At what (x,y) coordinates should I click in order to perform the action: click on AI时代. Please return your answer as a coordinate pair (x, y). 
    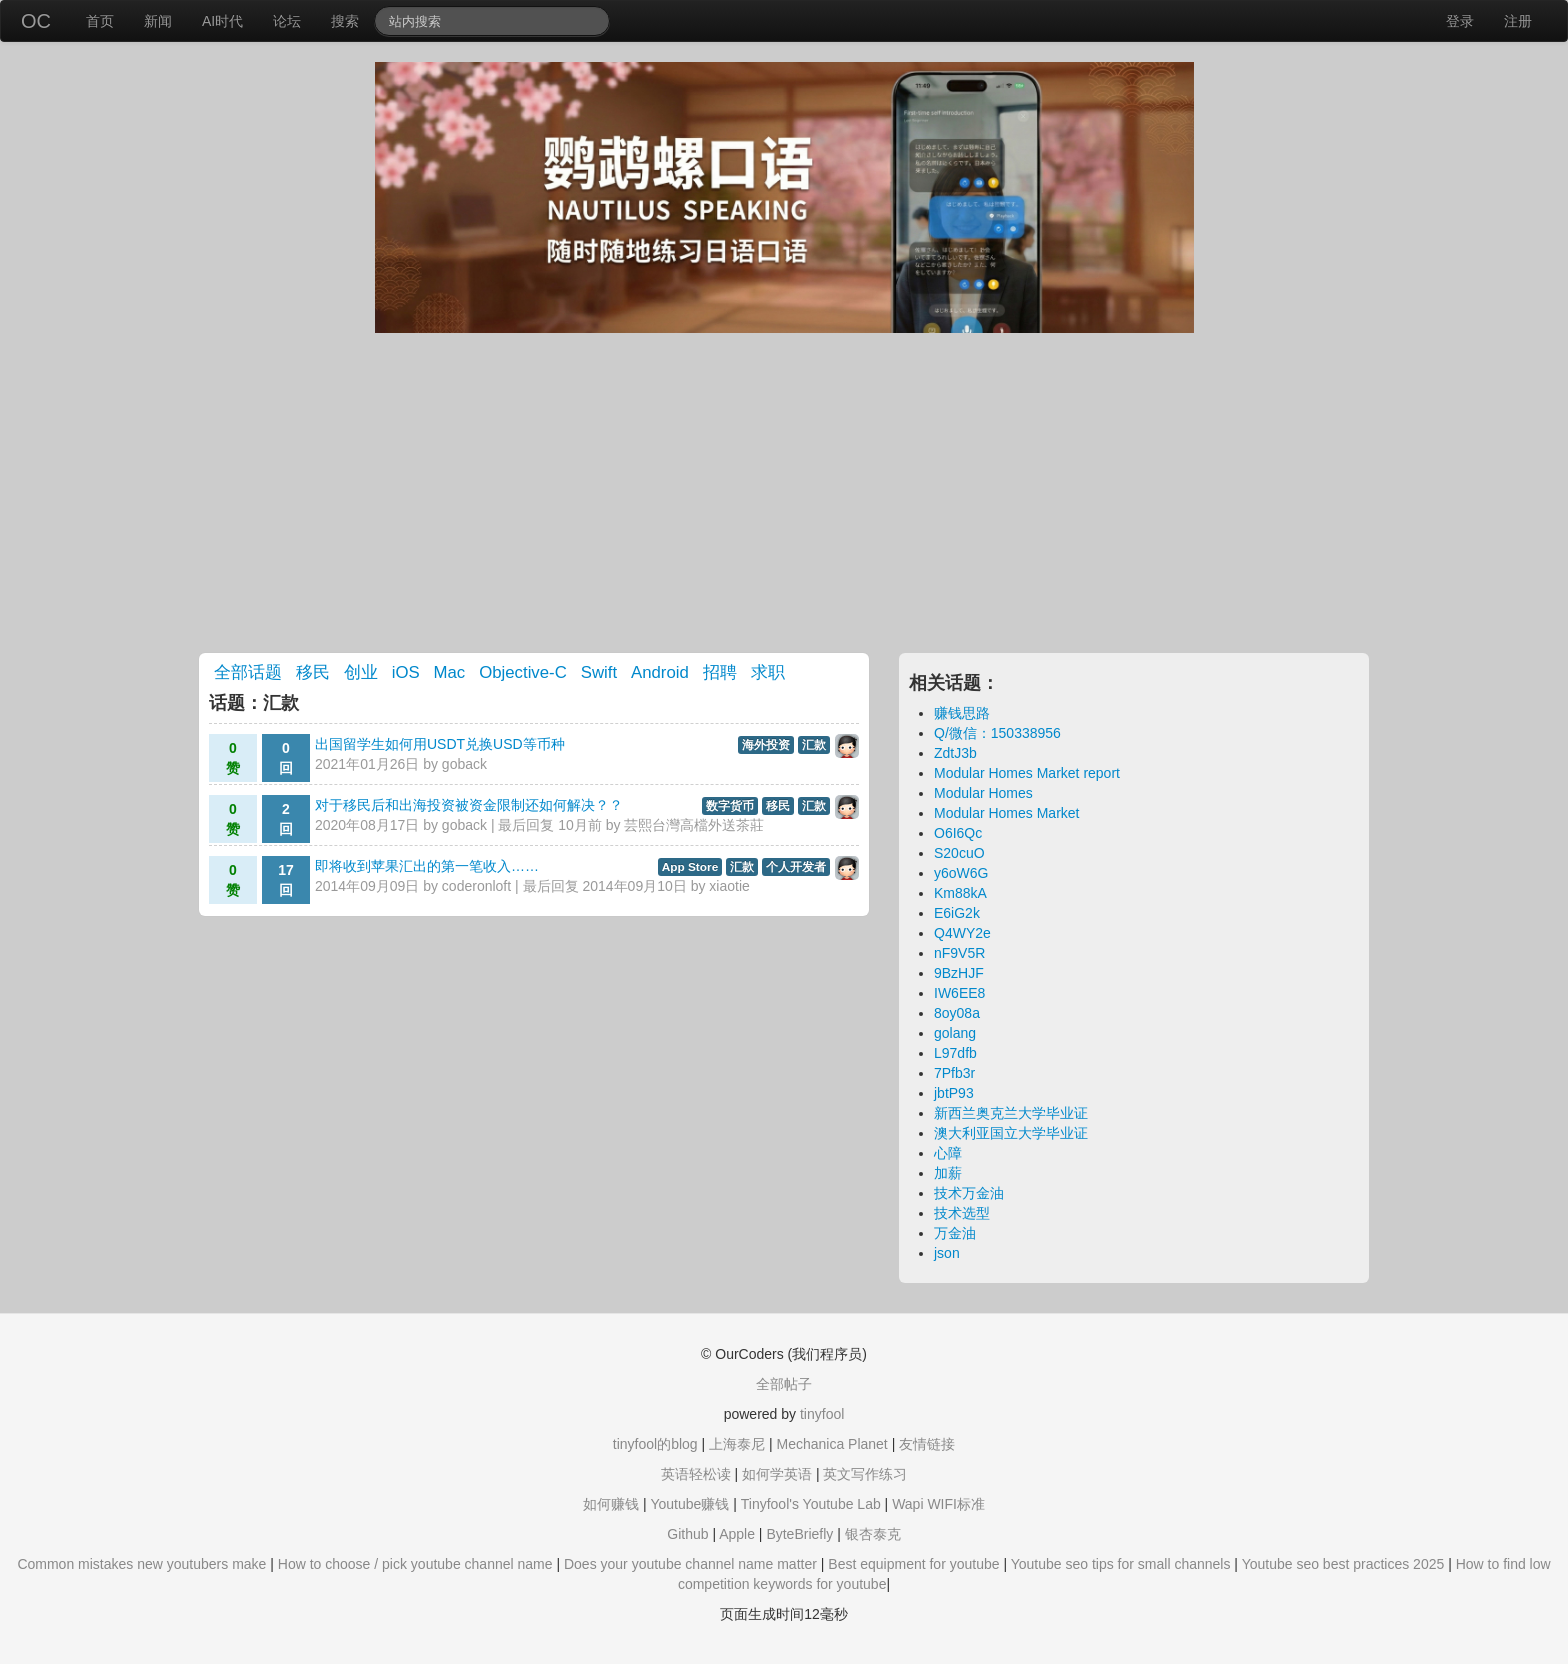
    Looking at the image, I should click on (222, 21).